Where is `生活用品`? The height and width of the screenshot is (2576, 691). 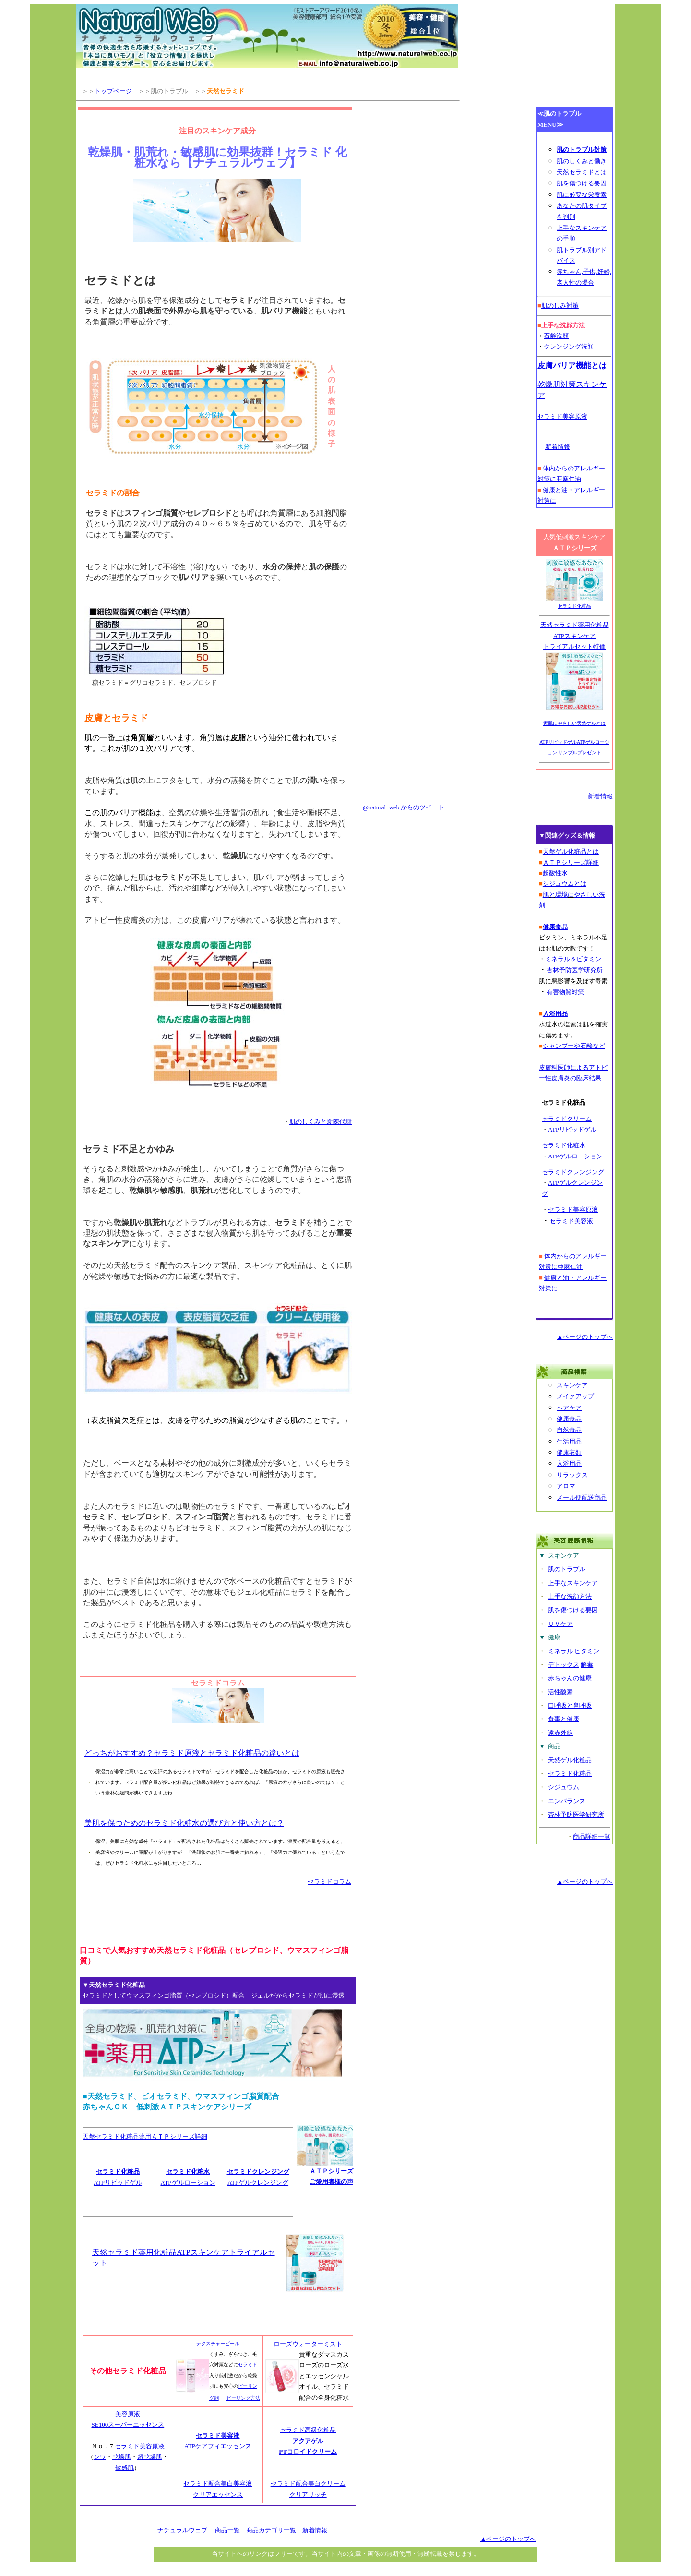
生活用品 is located at coordinates (569, 1441).